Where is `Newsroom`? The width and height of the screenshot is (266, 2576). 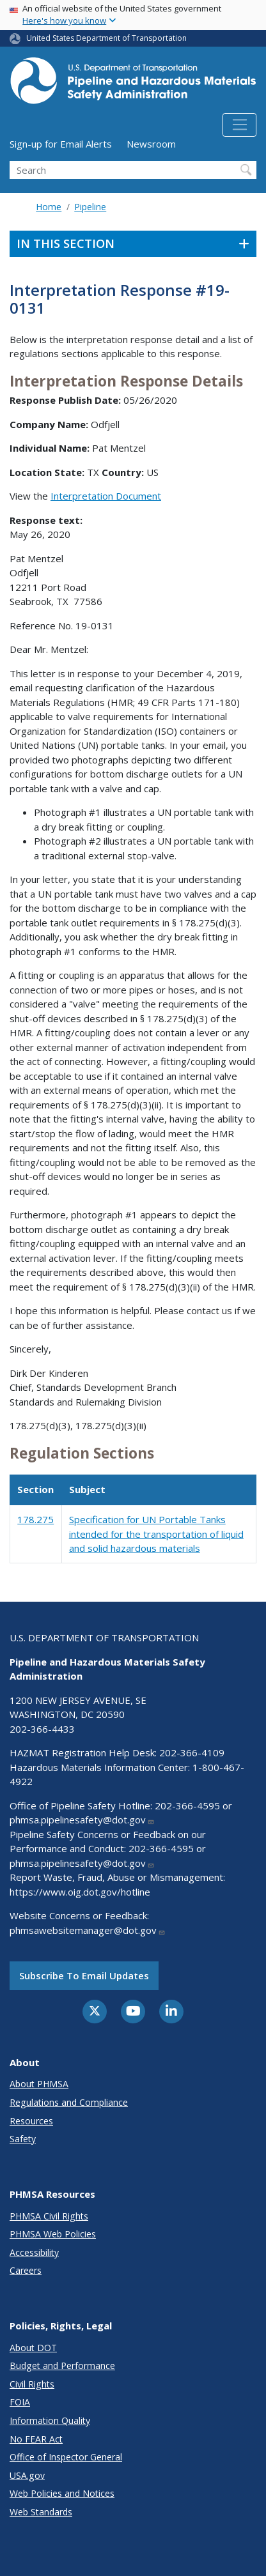 Newsroom is located at coordinates (151, 143).